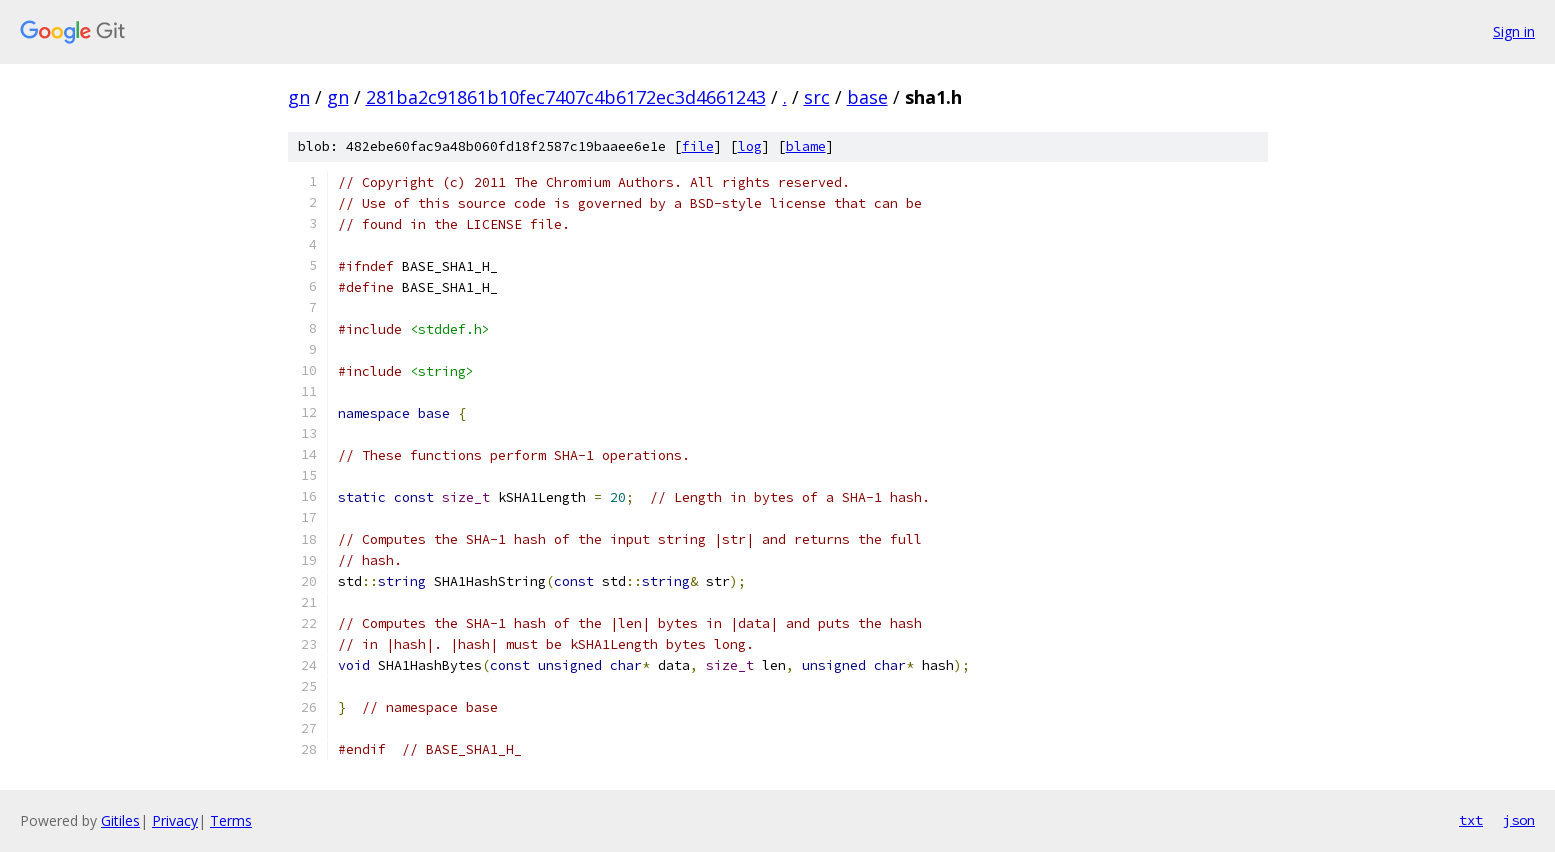 The height and width of the screenshot is (852, 1555). Describe the element at coordinates (1514, 31) in the screenshot. I see `Sign in` at that location.